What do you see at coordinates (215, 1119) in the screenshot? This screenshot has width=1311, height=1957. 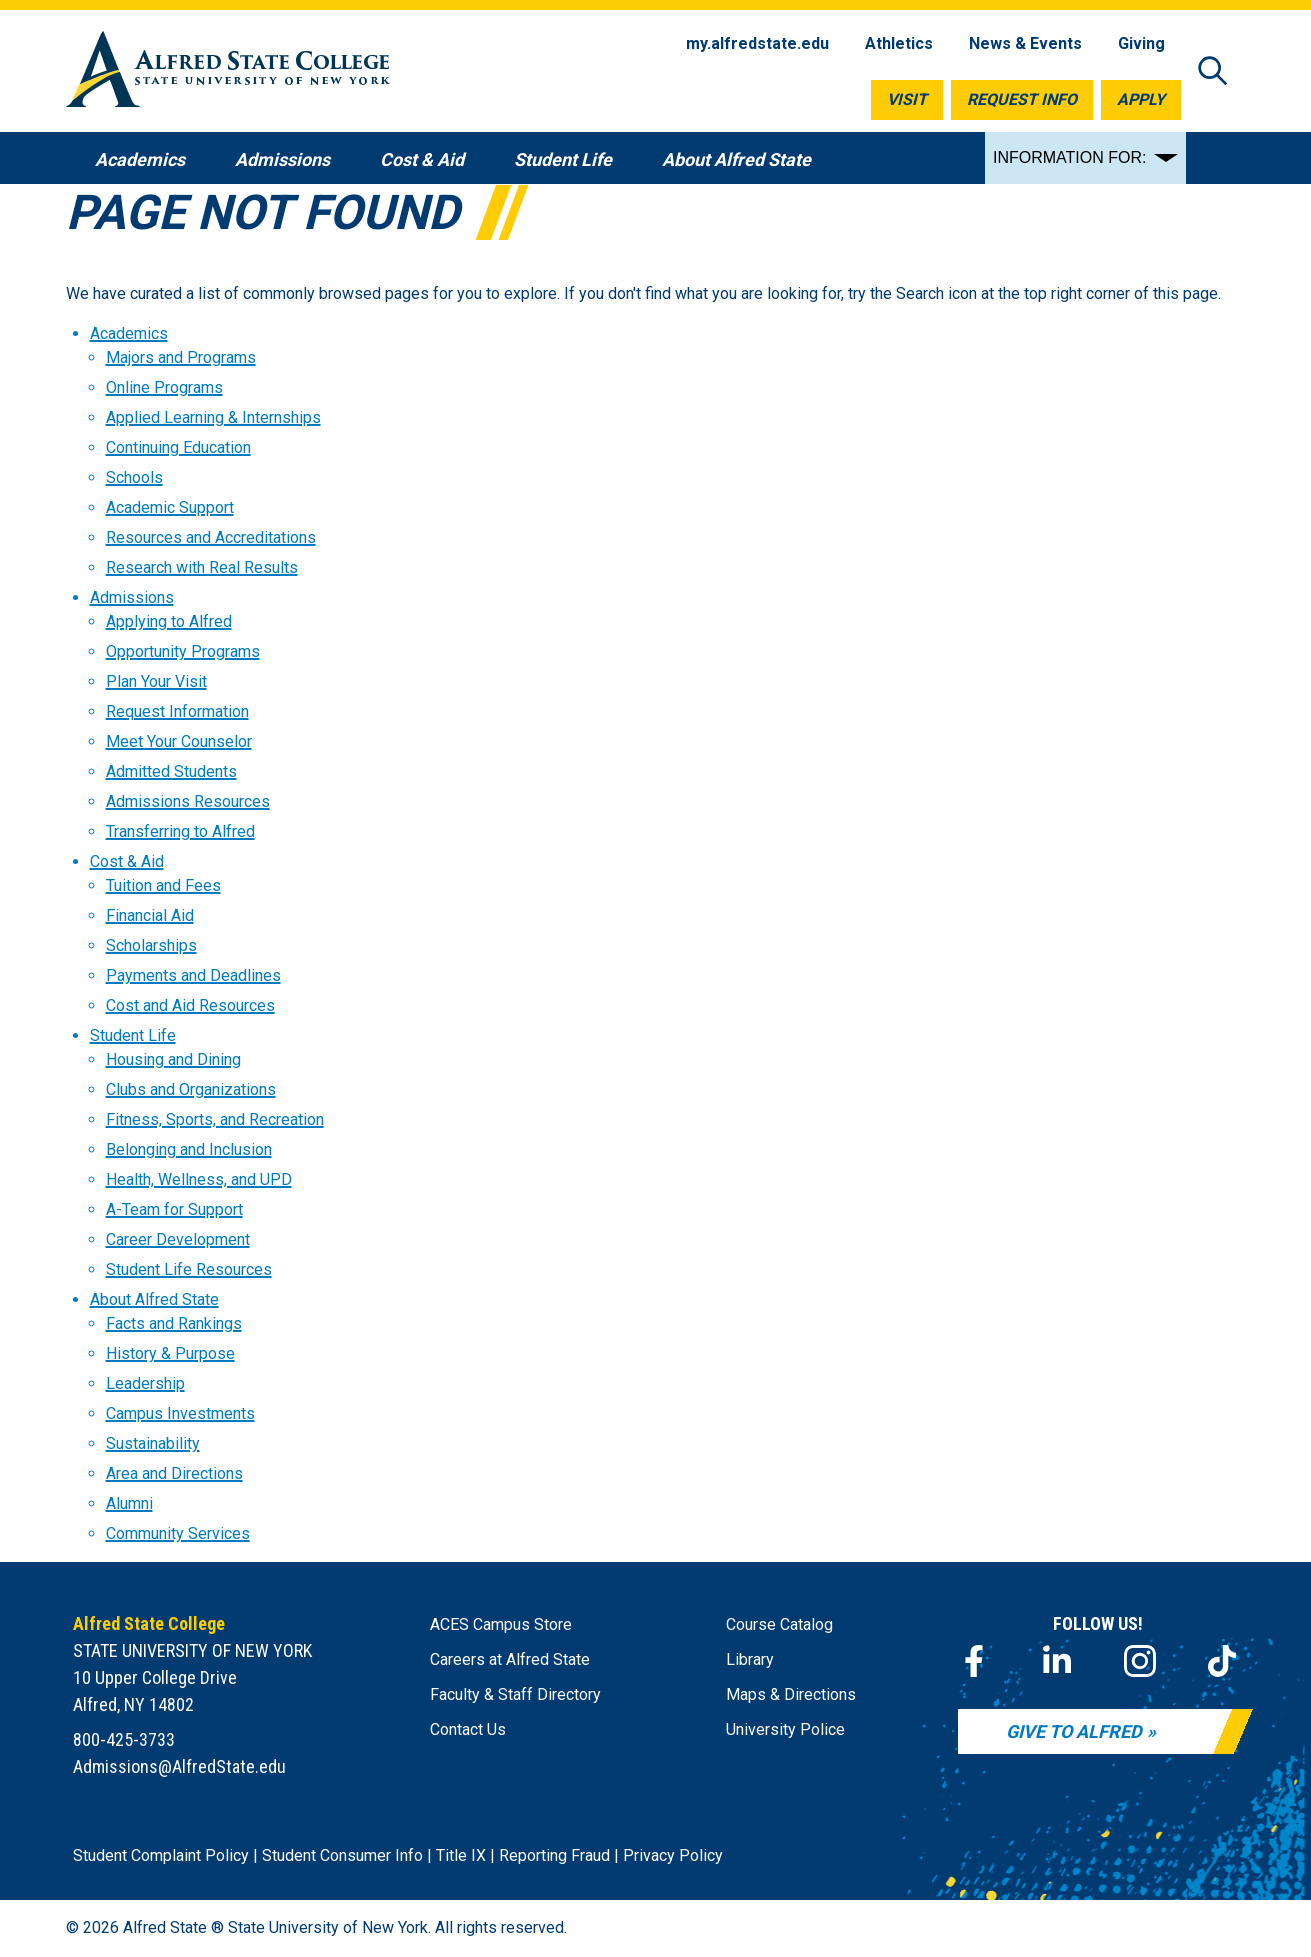 I see `Fitness, Sports, and Recreation` at bounding box center [215, 1119].